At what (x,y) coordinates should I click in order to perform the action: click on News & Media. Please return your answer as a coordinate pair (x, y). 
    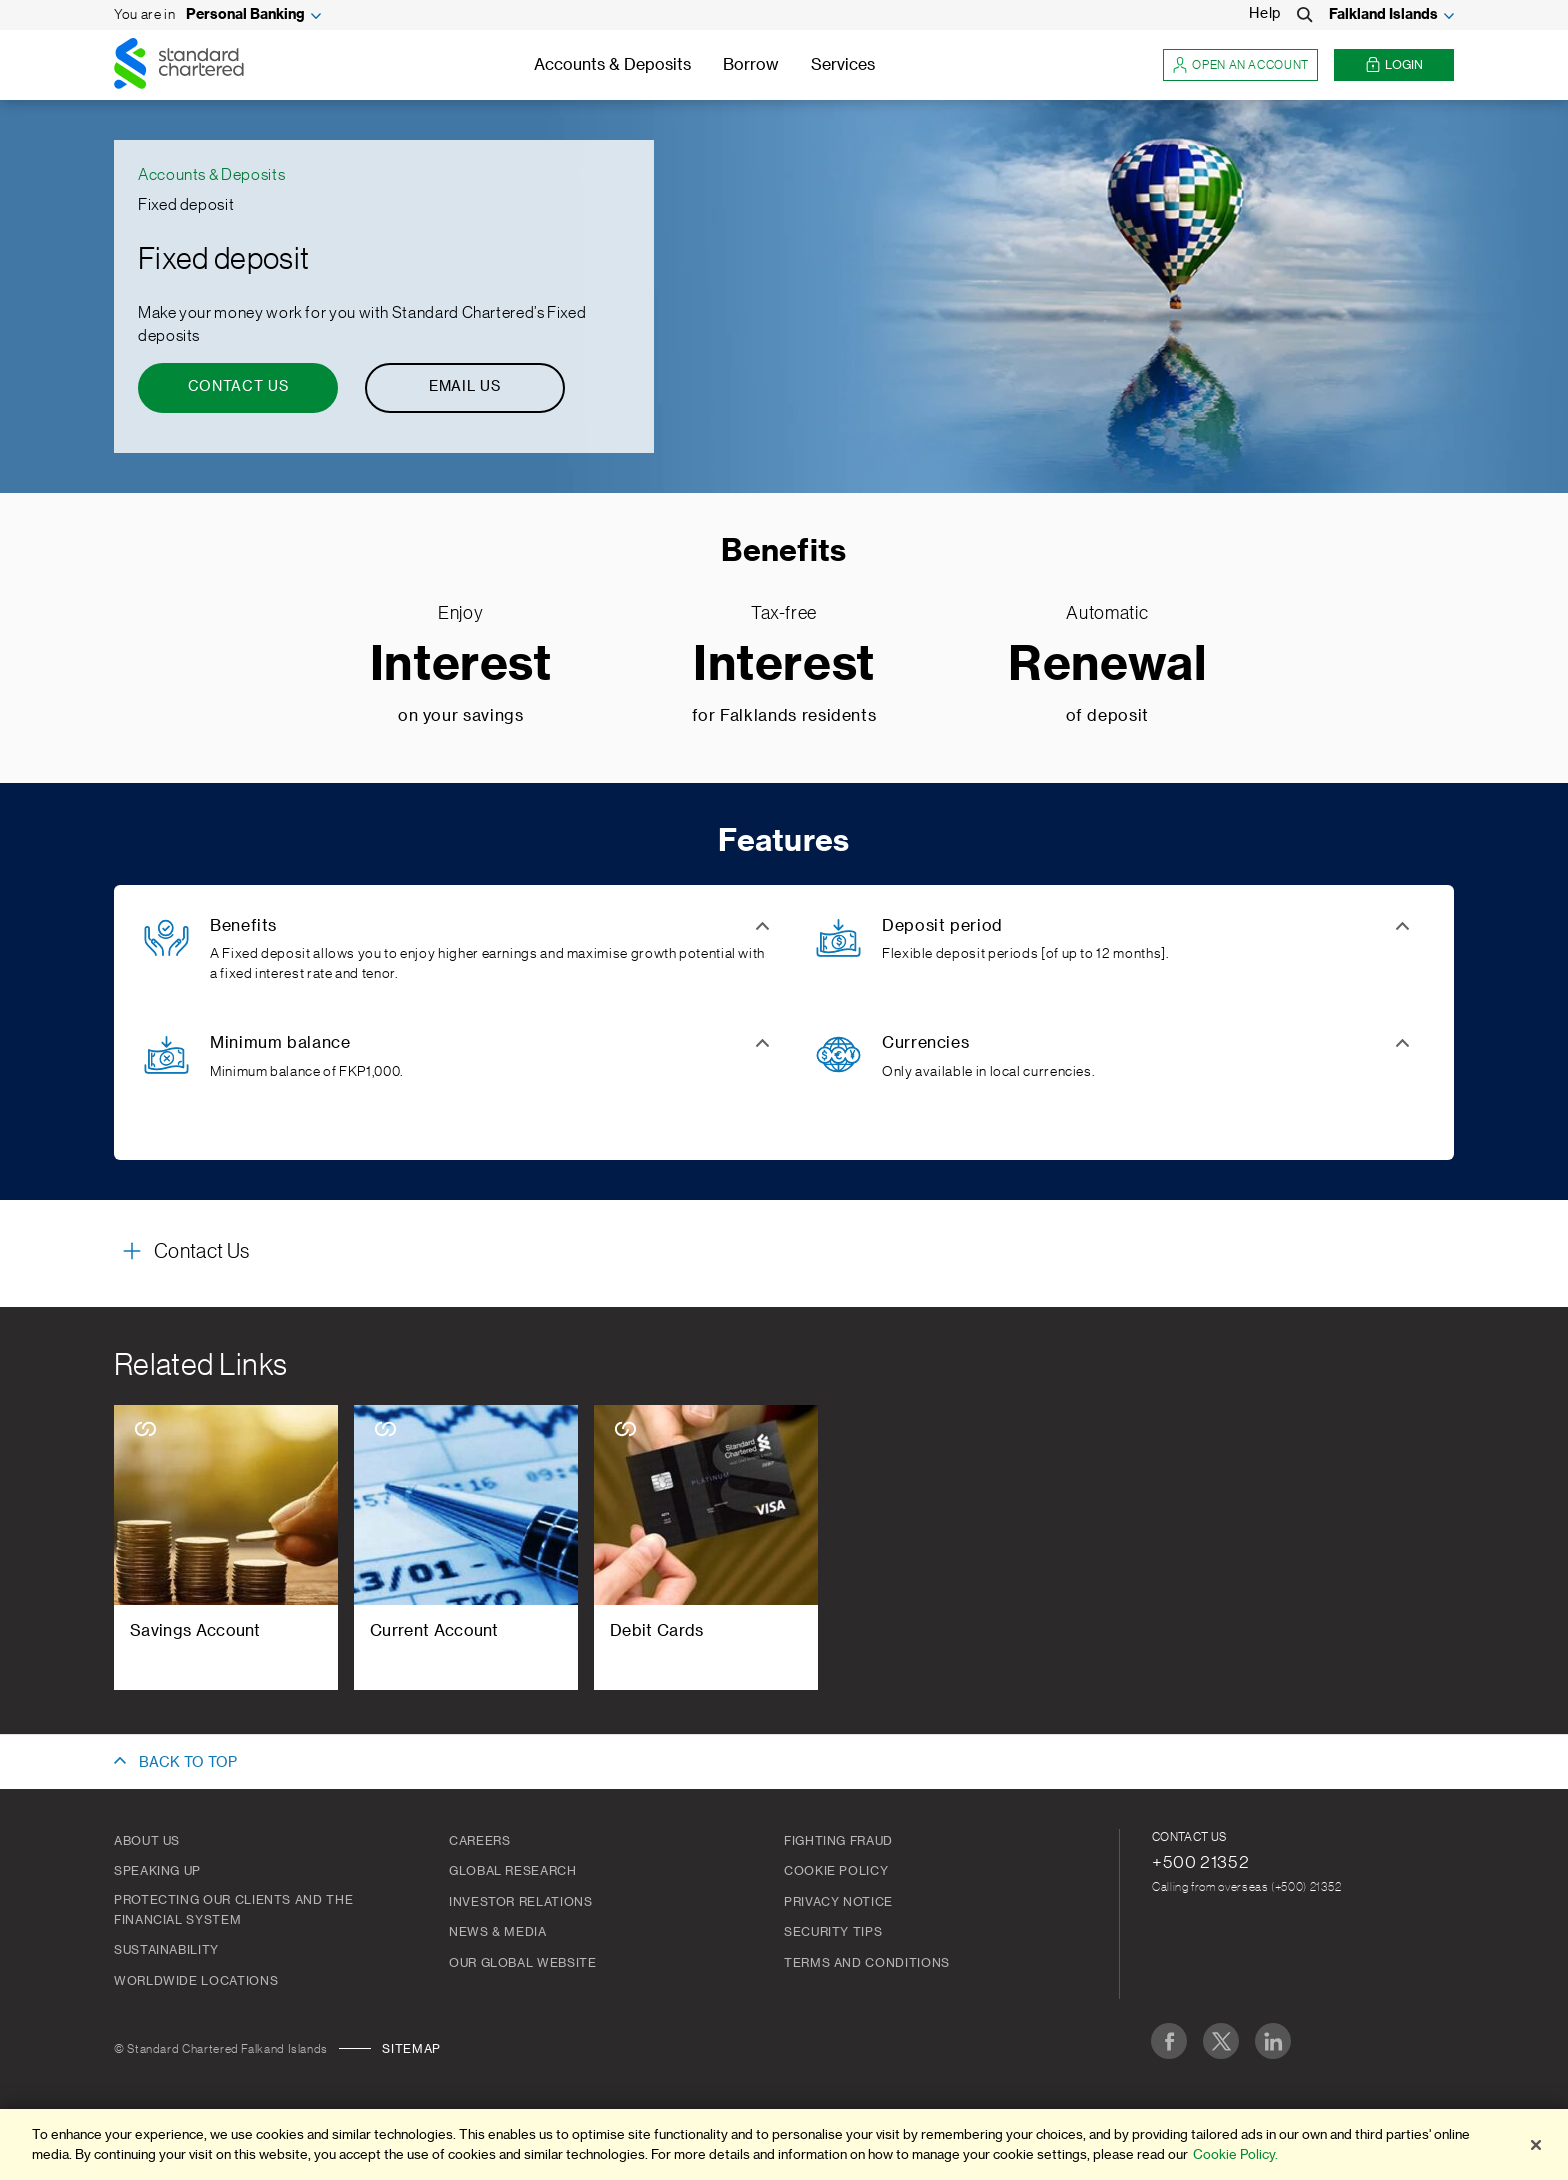
    Looking at the image, I should click on (498, 1932).